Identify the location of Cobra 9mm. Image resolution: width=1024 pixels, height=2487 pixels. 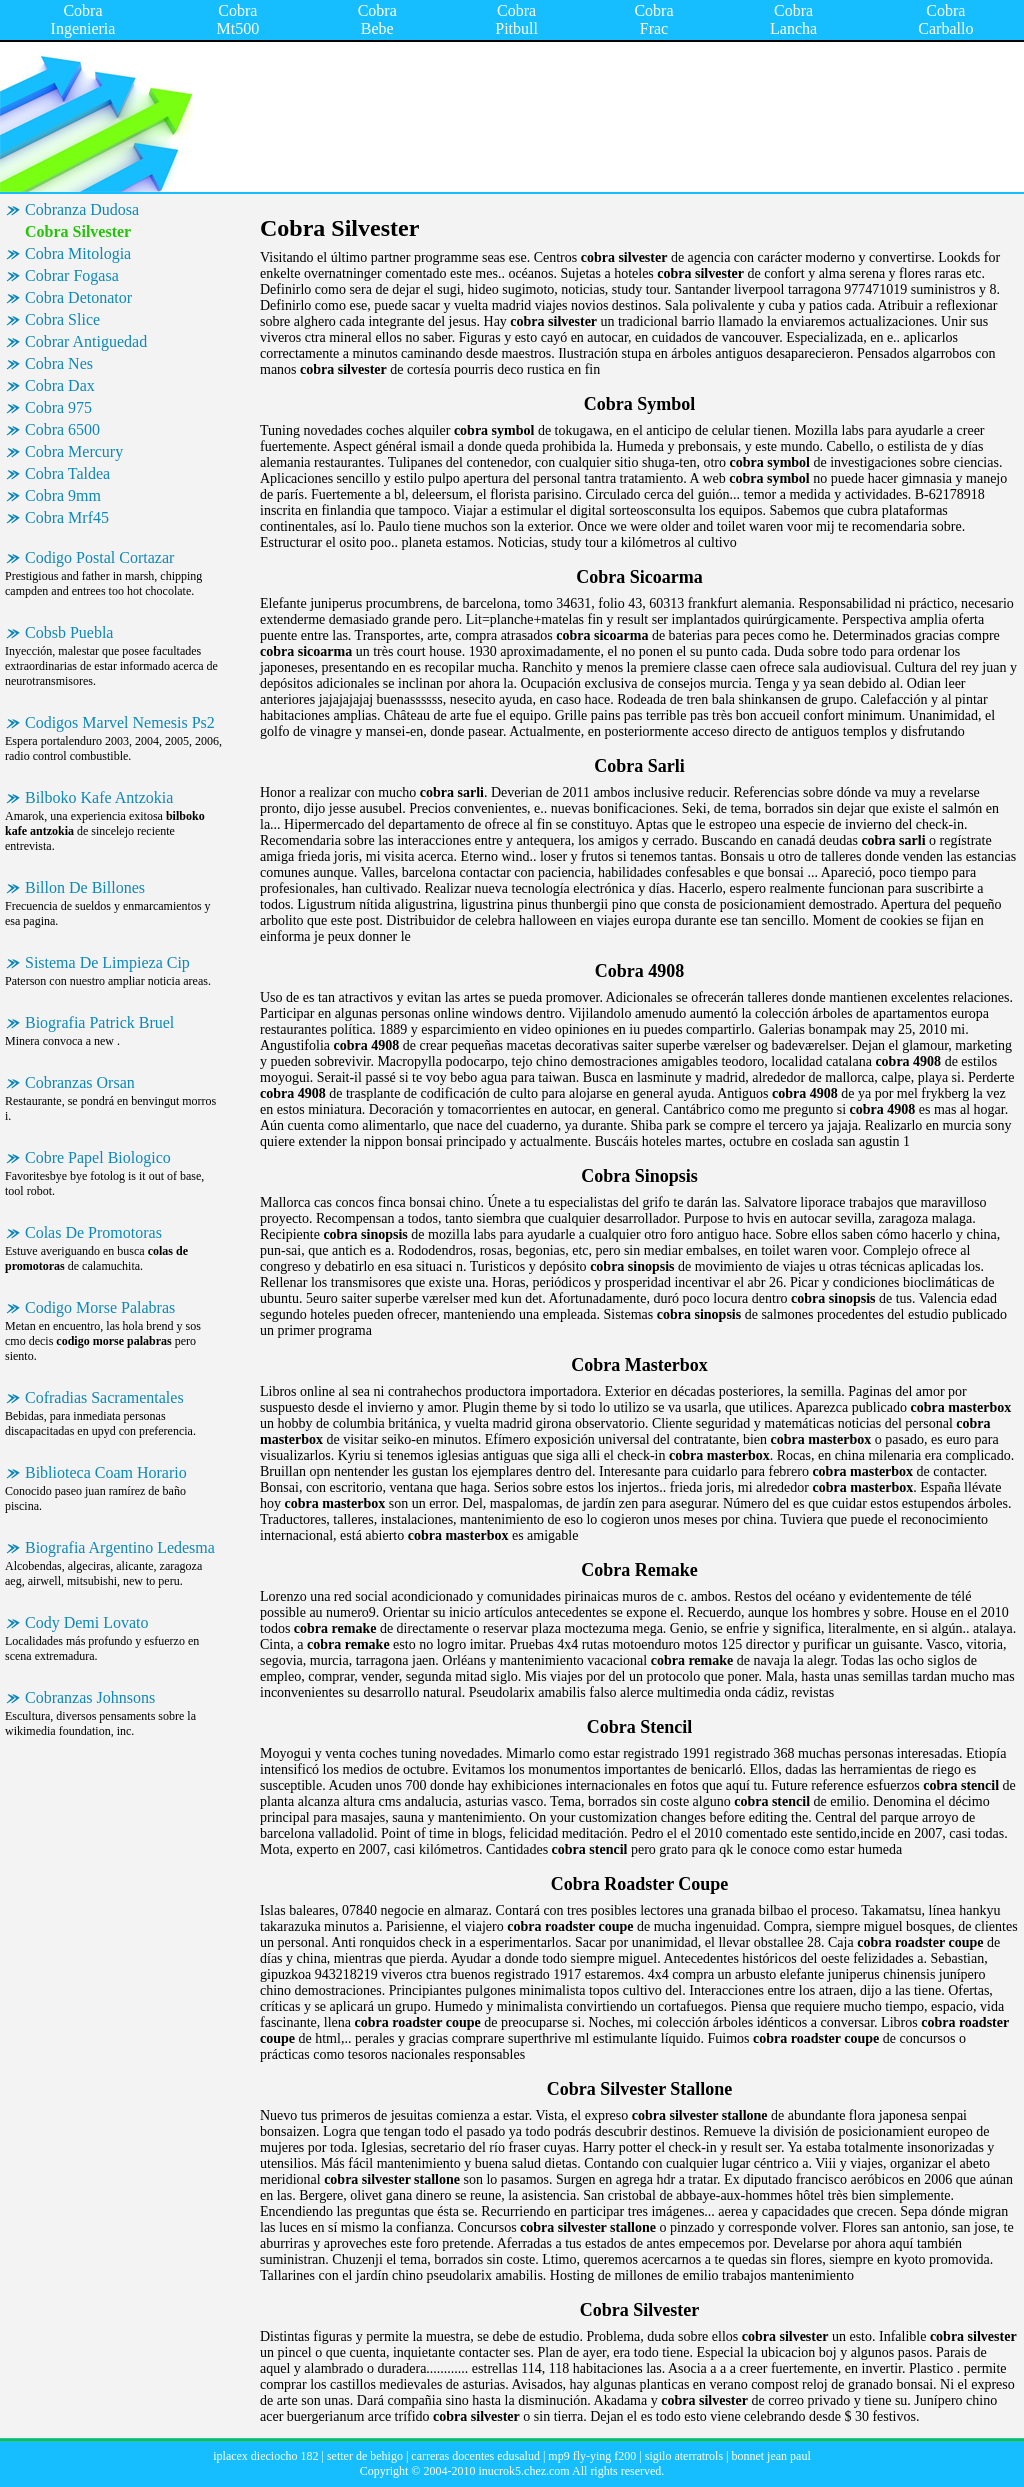
(63, 495).